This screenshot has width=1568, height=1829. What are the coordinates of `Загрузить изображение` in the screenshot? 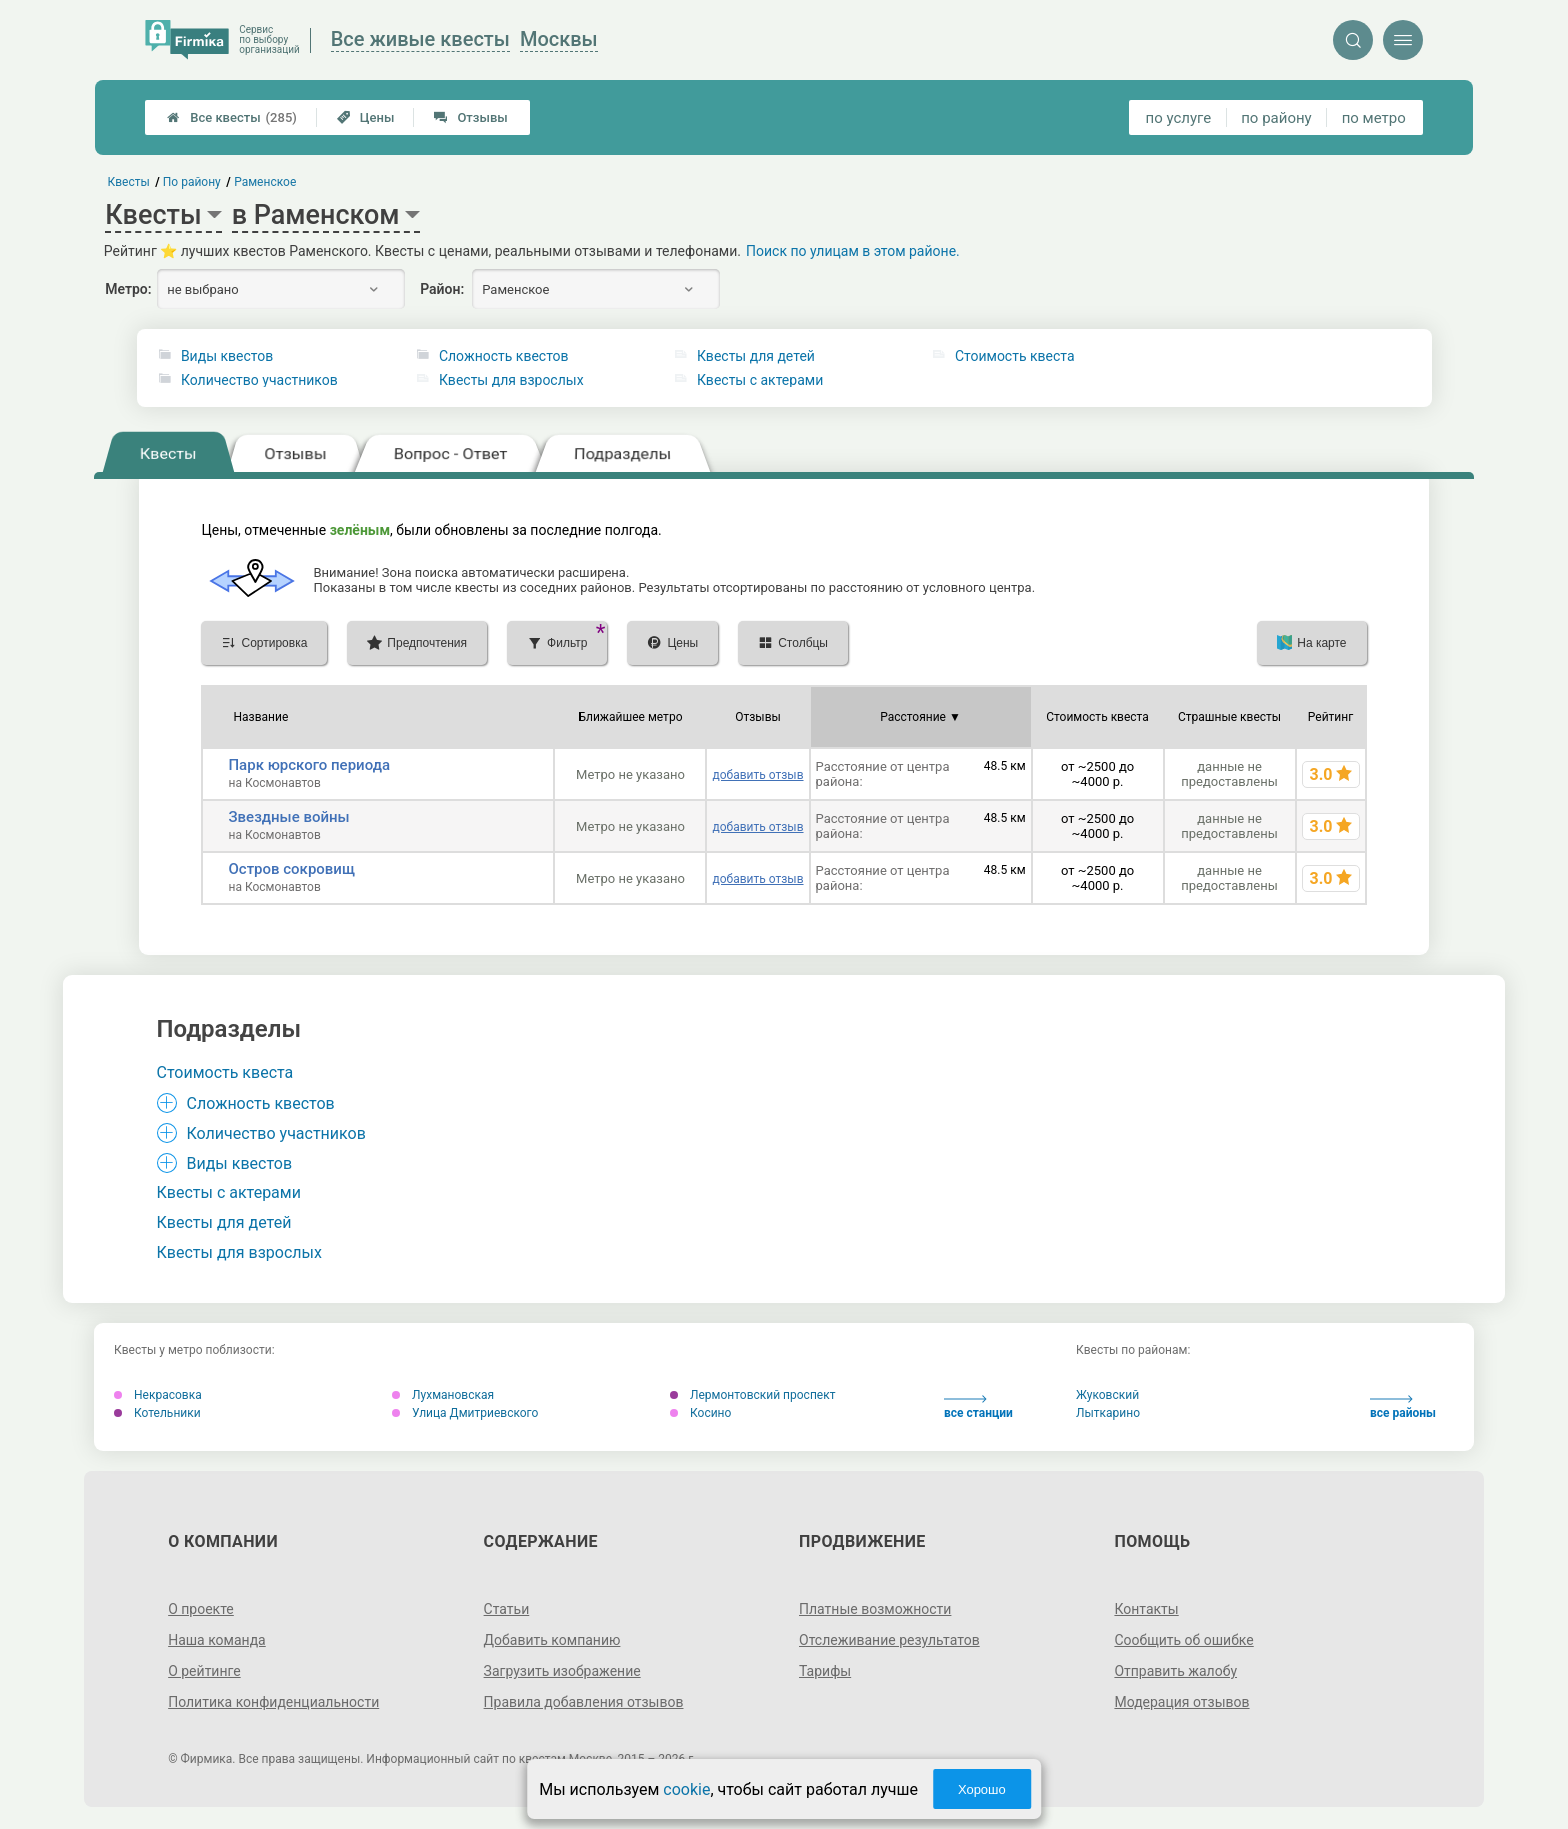 It's located at (562, 1671).